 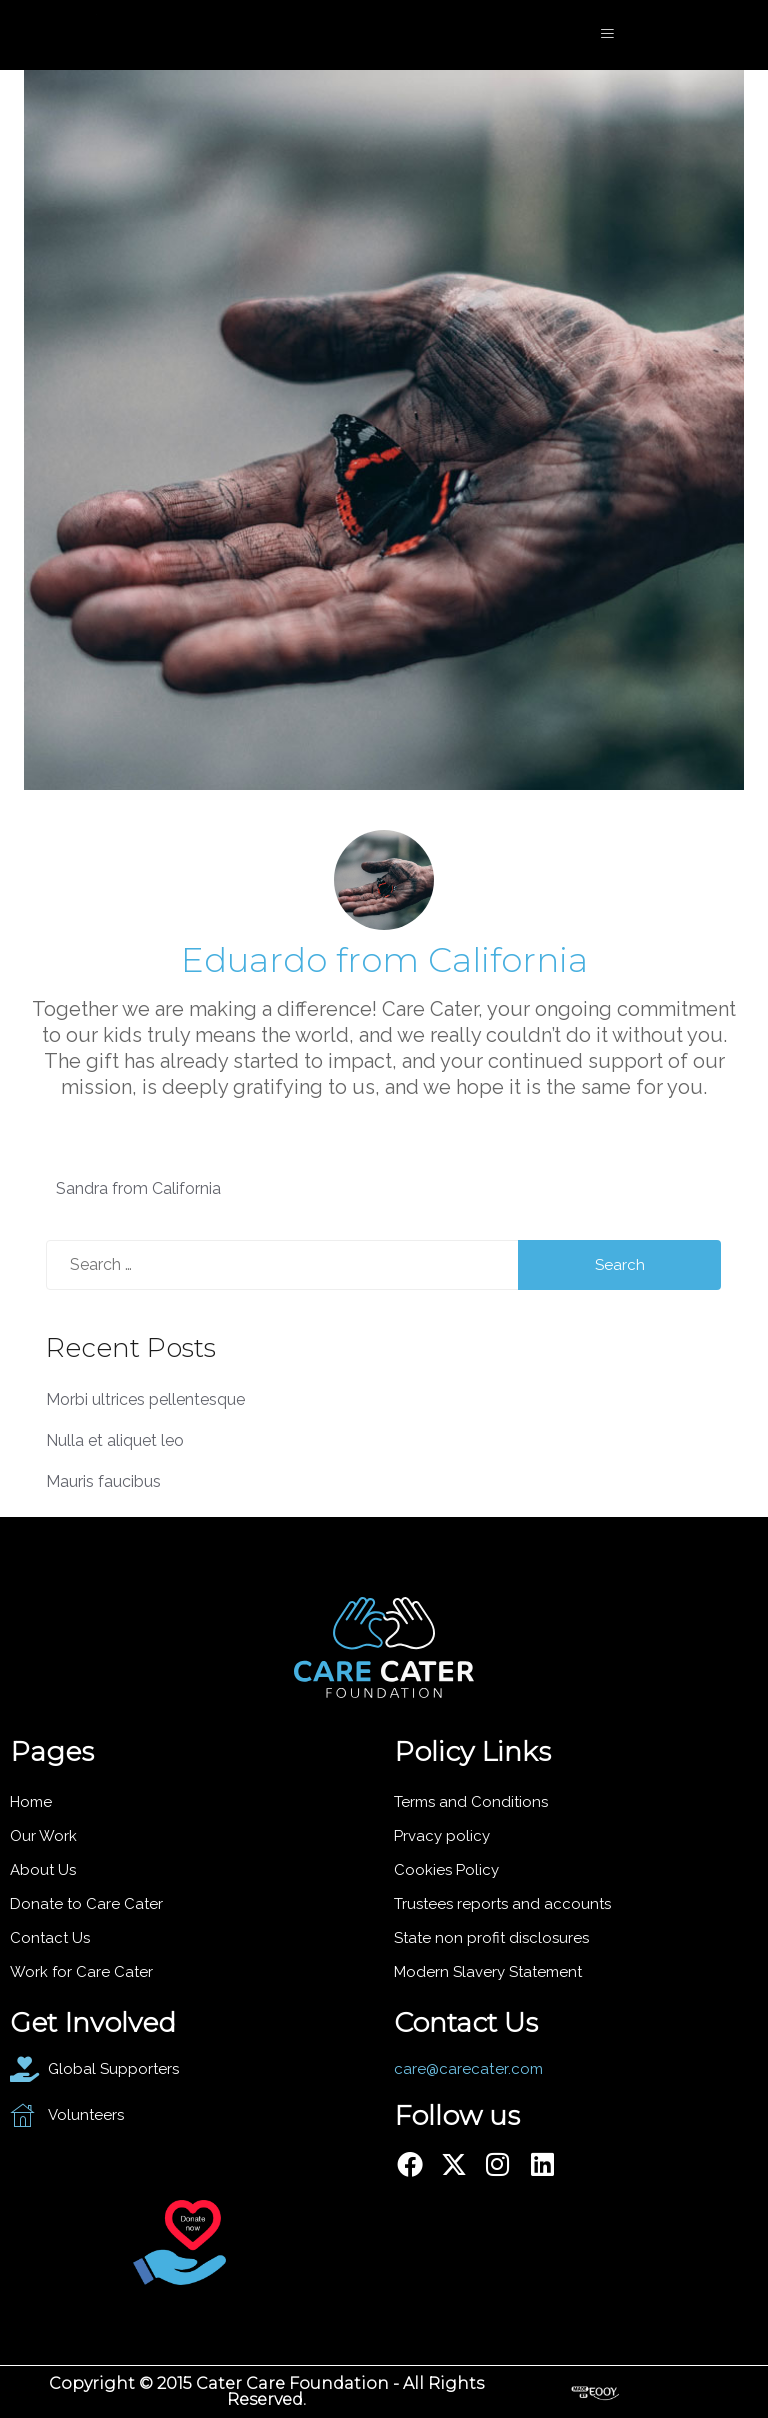 I want to click on Mauris faucibus, so click(x=103, y=1481).